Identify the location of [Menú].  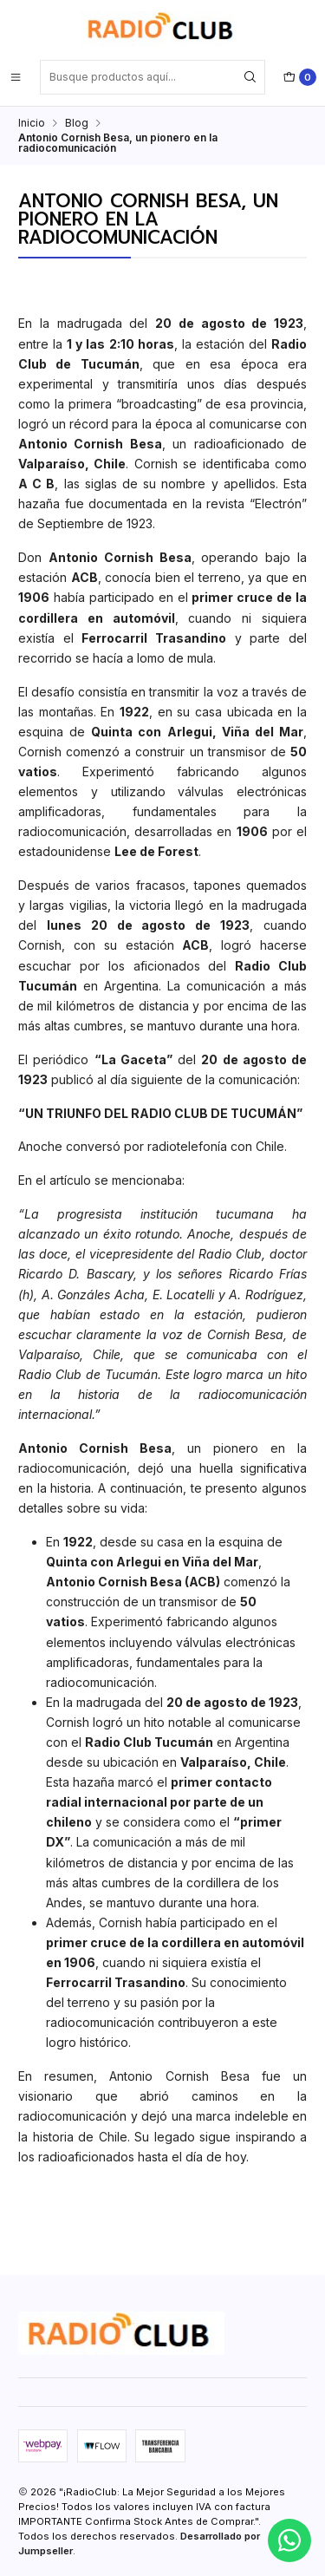
(16, 77).